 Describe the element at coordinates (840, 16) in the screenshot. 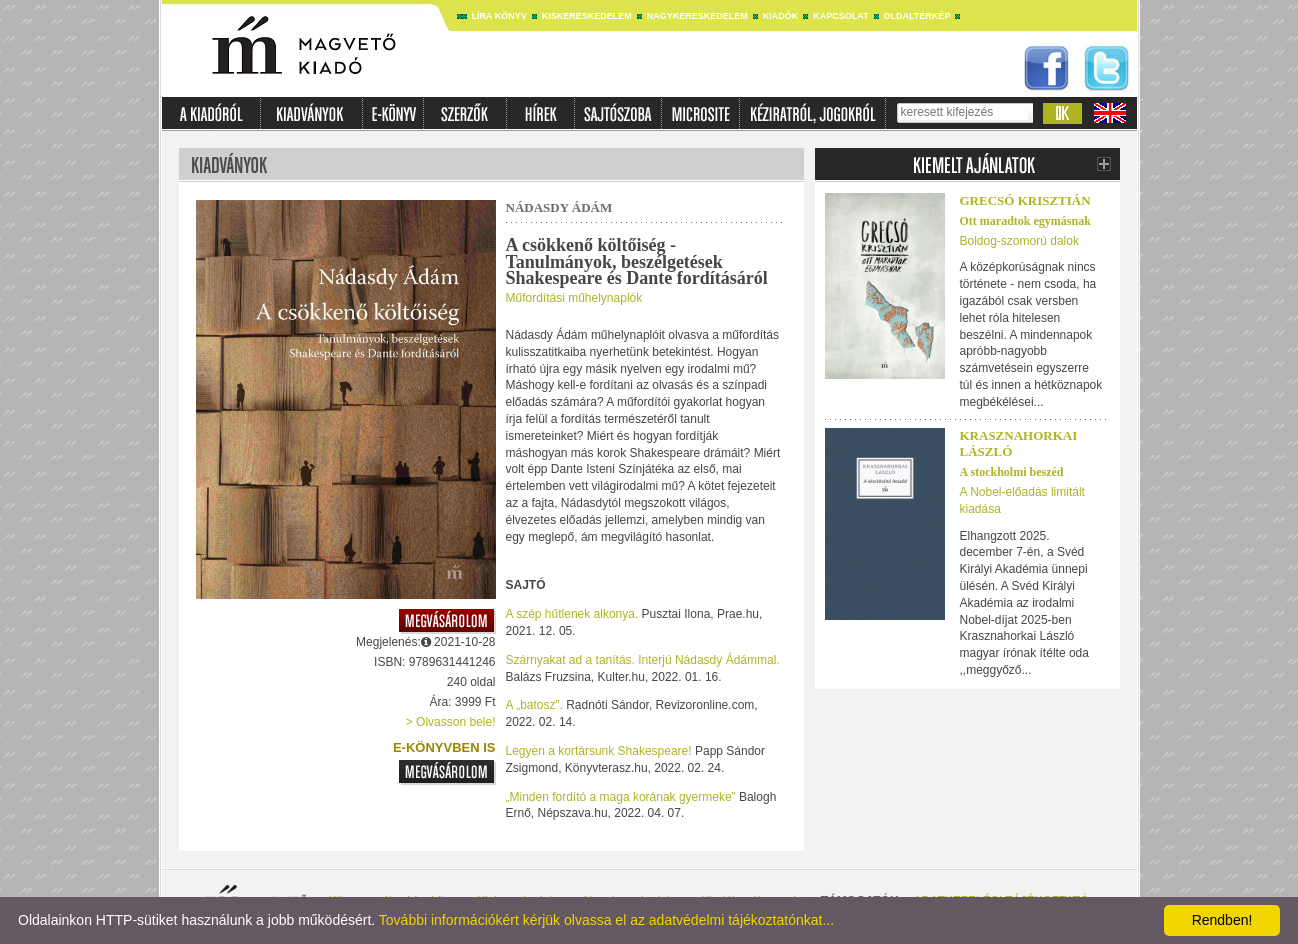

I see `Kapcsolat` at that location.